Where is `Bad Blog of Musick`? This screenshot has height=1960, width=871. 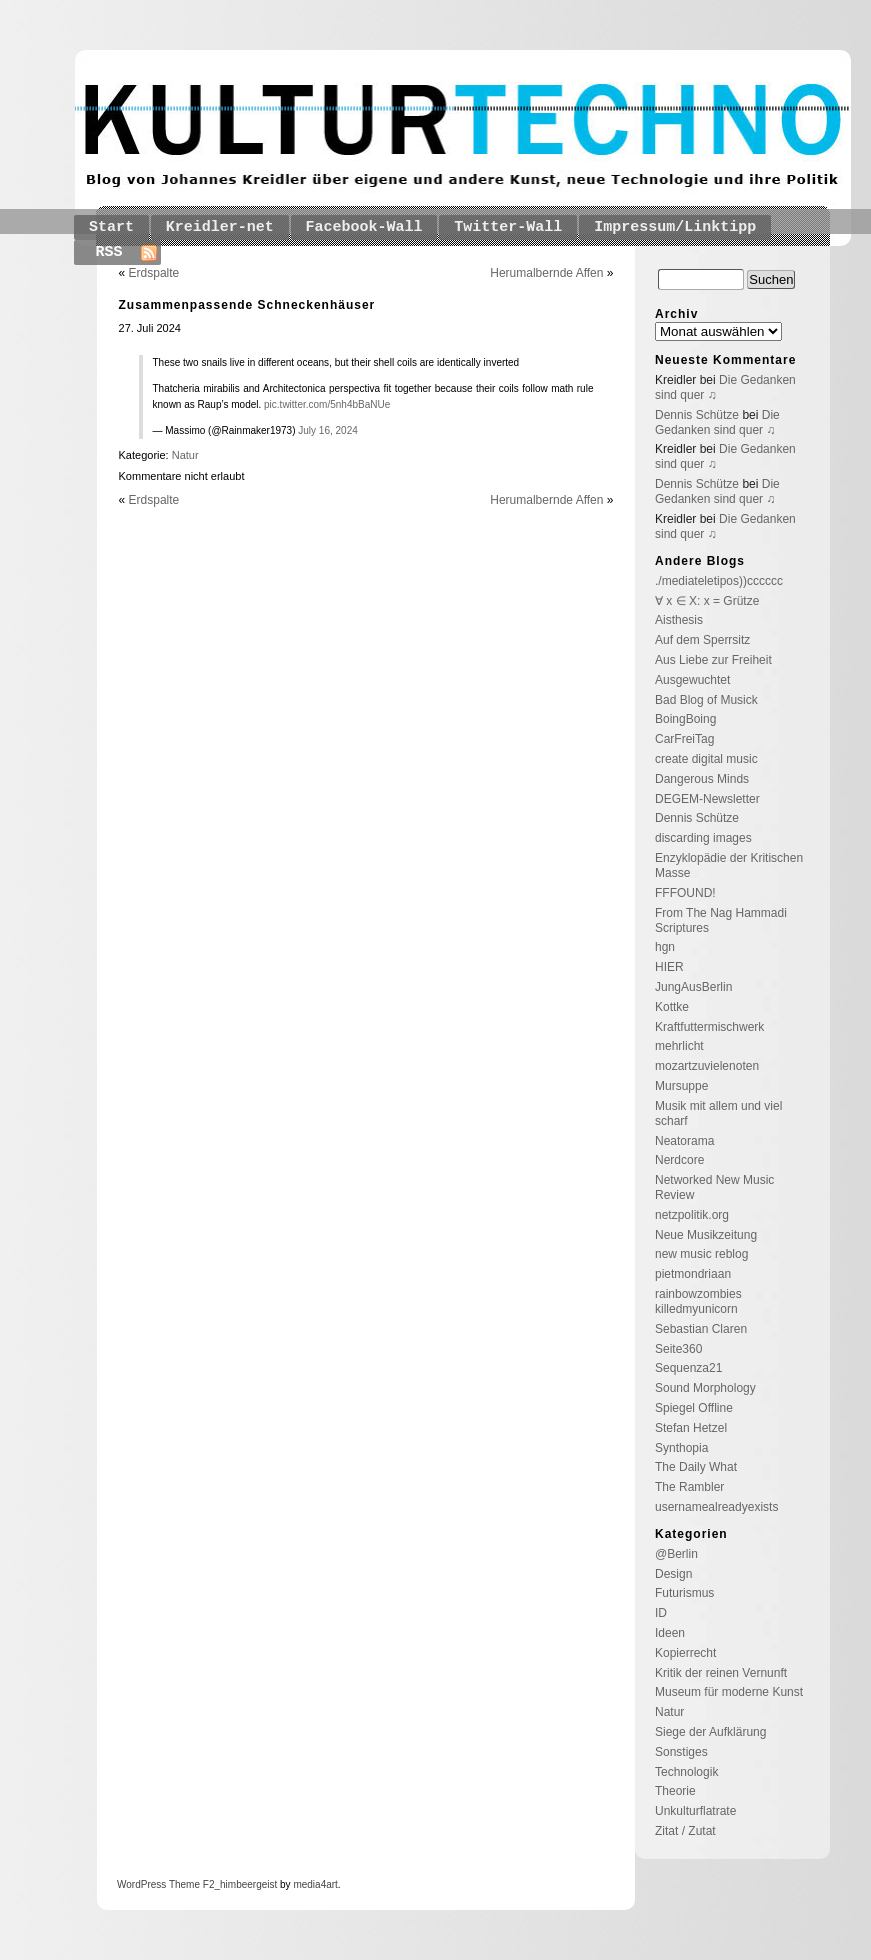
Bad Blog of Musick is located at coordinates (706, 700).